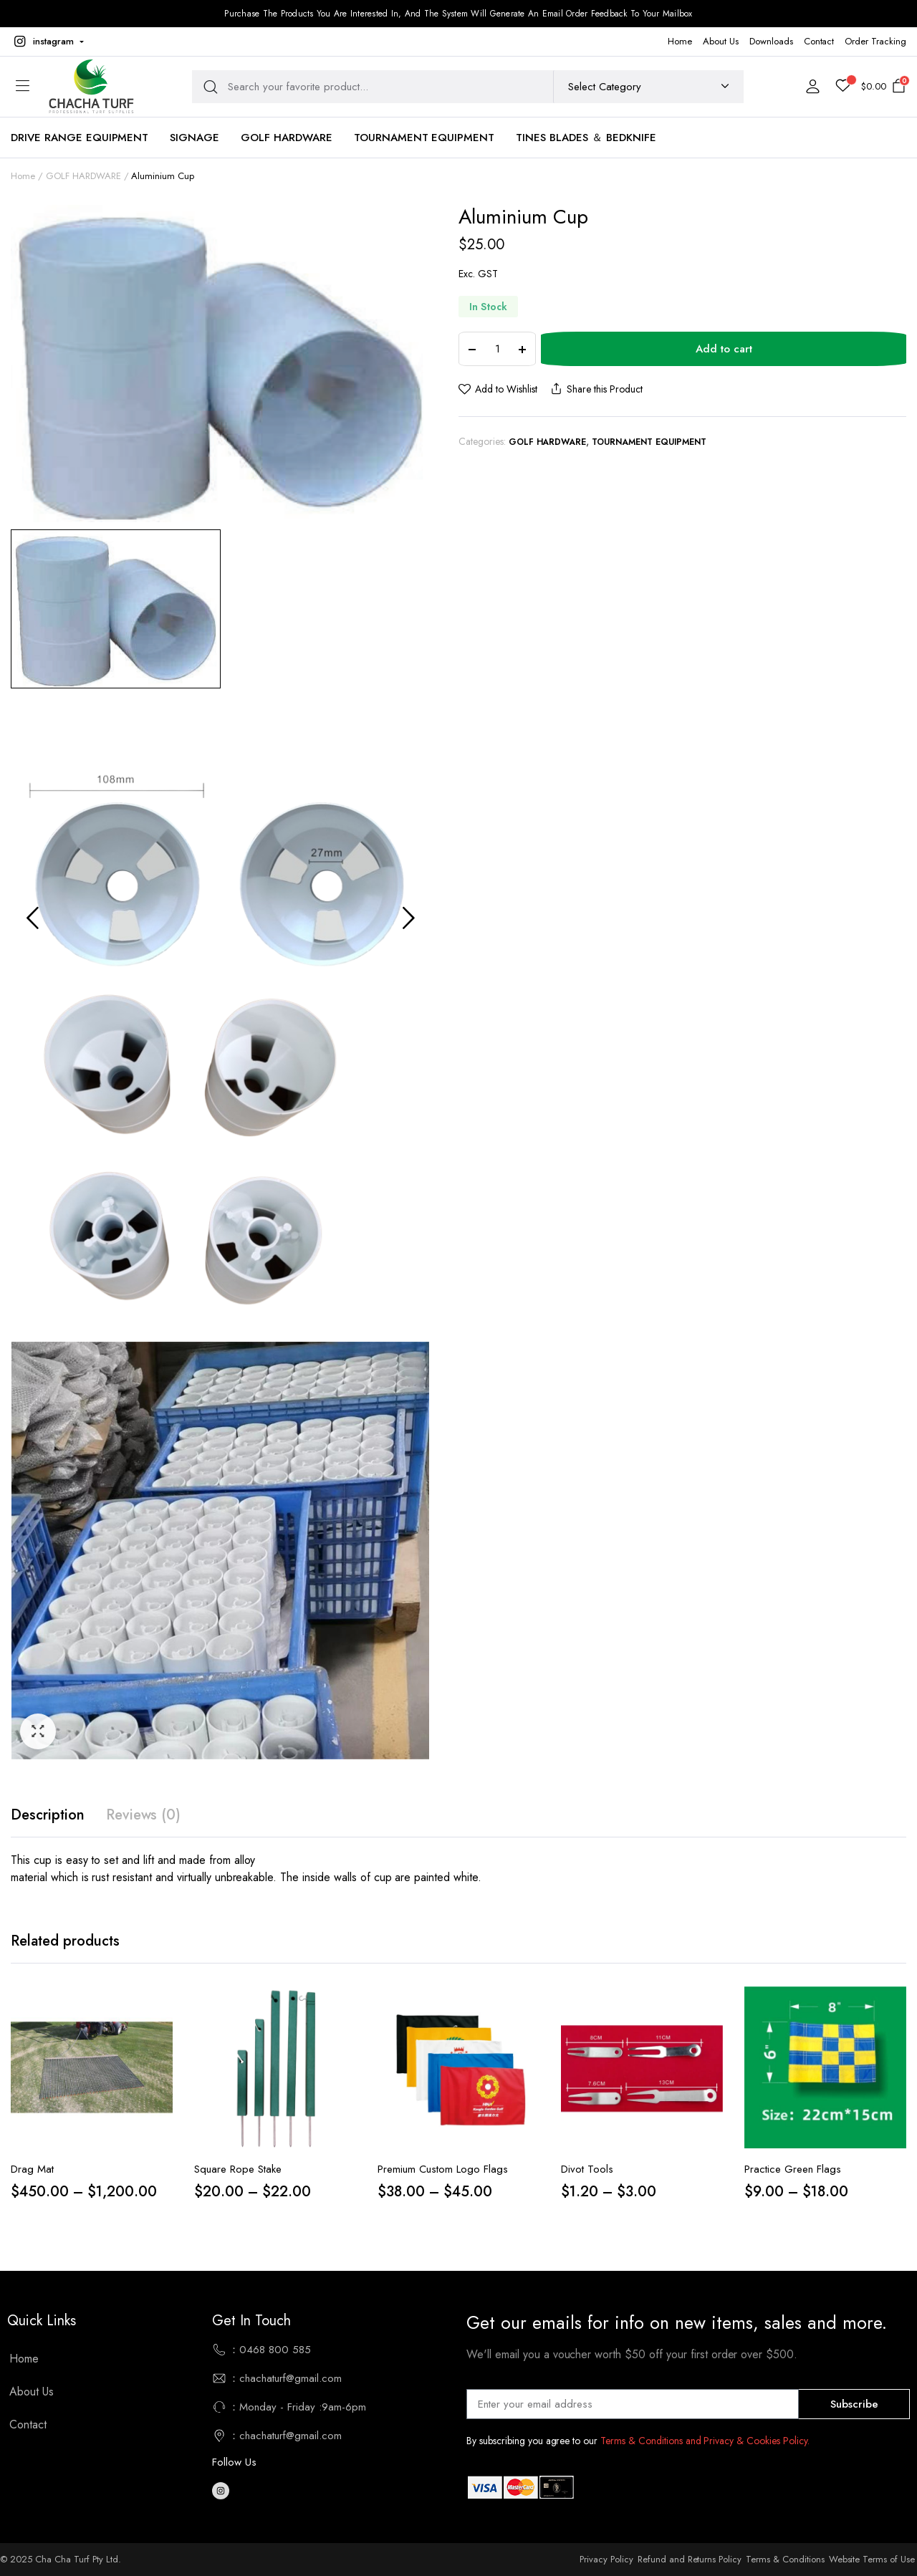 The image size is (917, 2576). What do you see at coordinates (785, 2559) in the screenshot?
I see `Terms & Conditions` at bounding box center [785, 2559].